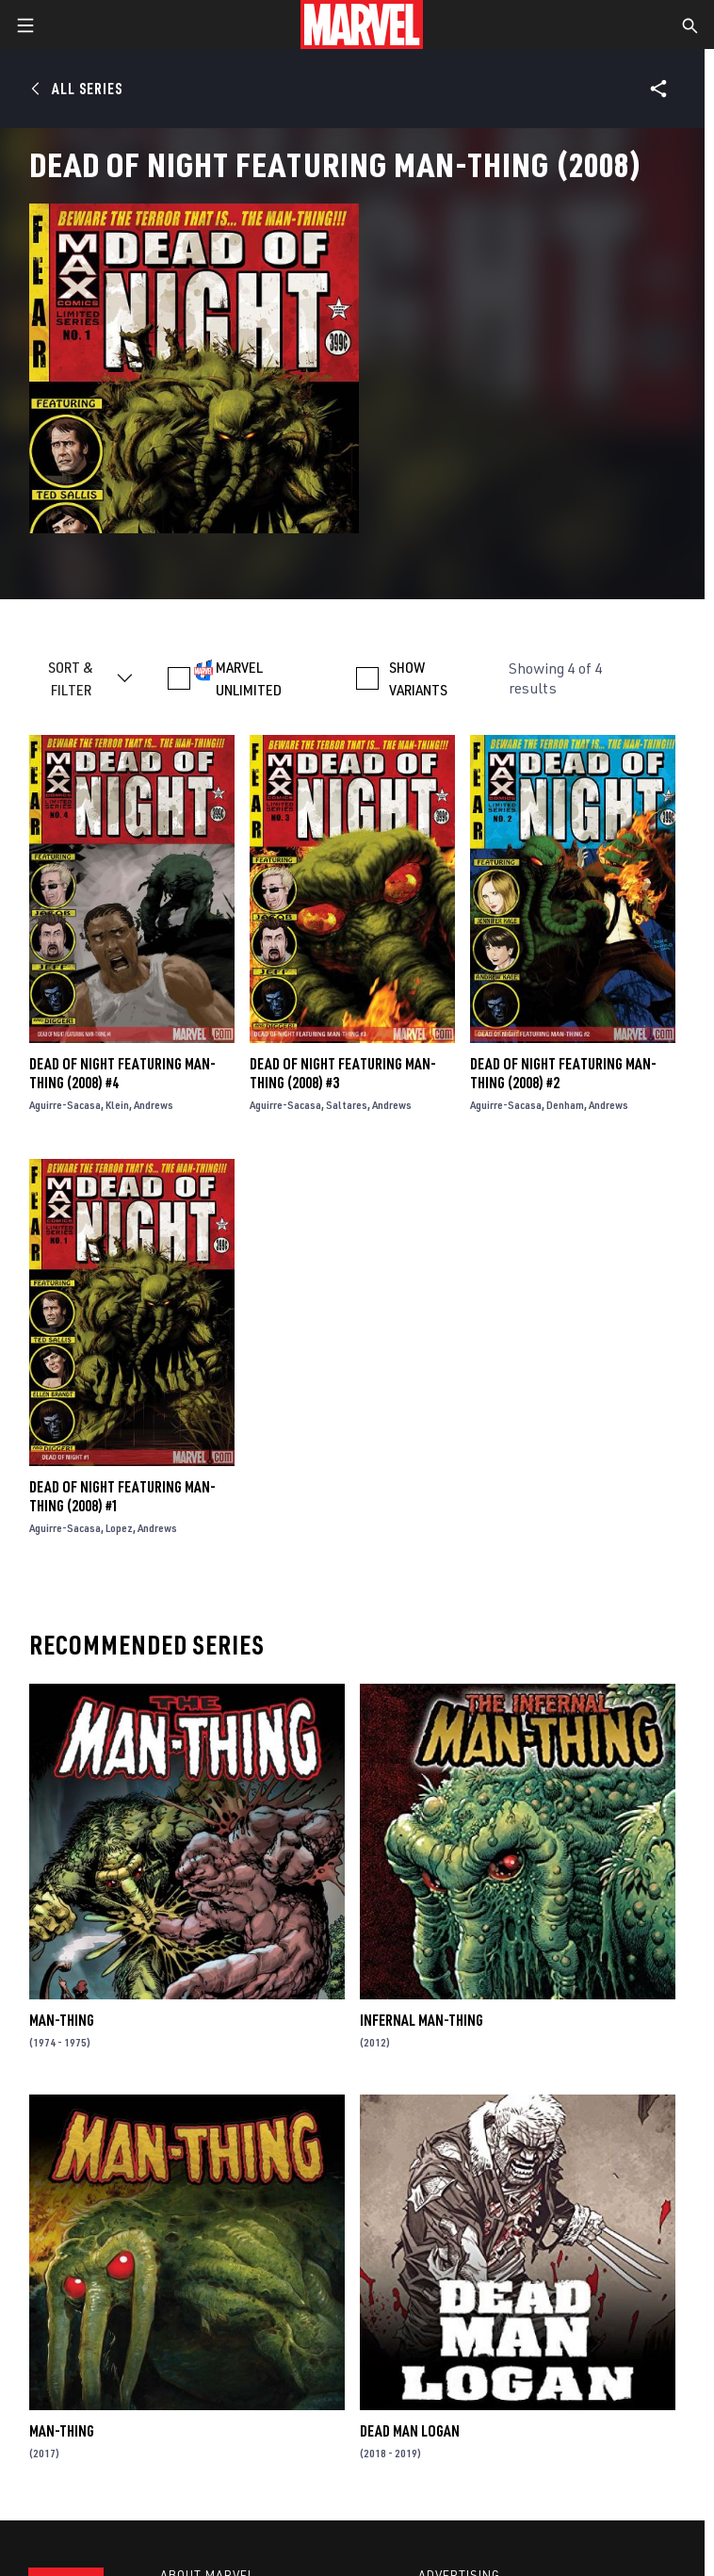 The image size is (714, 2576). What do you see at coordinates (343, 1073) in the screenshot?
I see `Dead of Night Featuring Man-Thing (2008) #3` at bounding box center [343, 1073].